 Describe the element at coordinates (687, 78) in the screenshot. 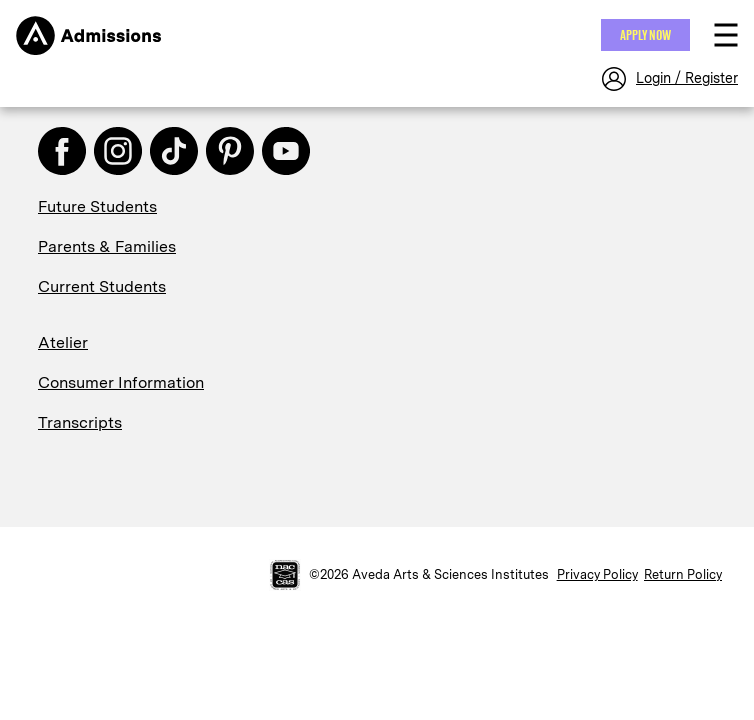

I see `Login / Register` at that location.